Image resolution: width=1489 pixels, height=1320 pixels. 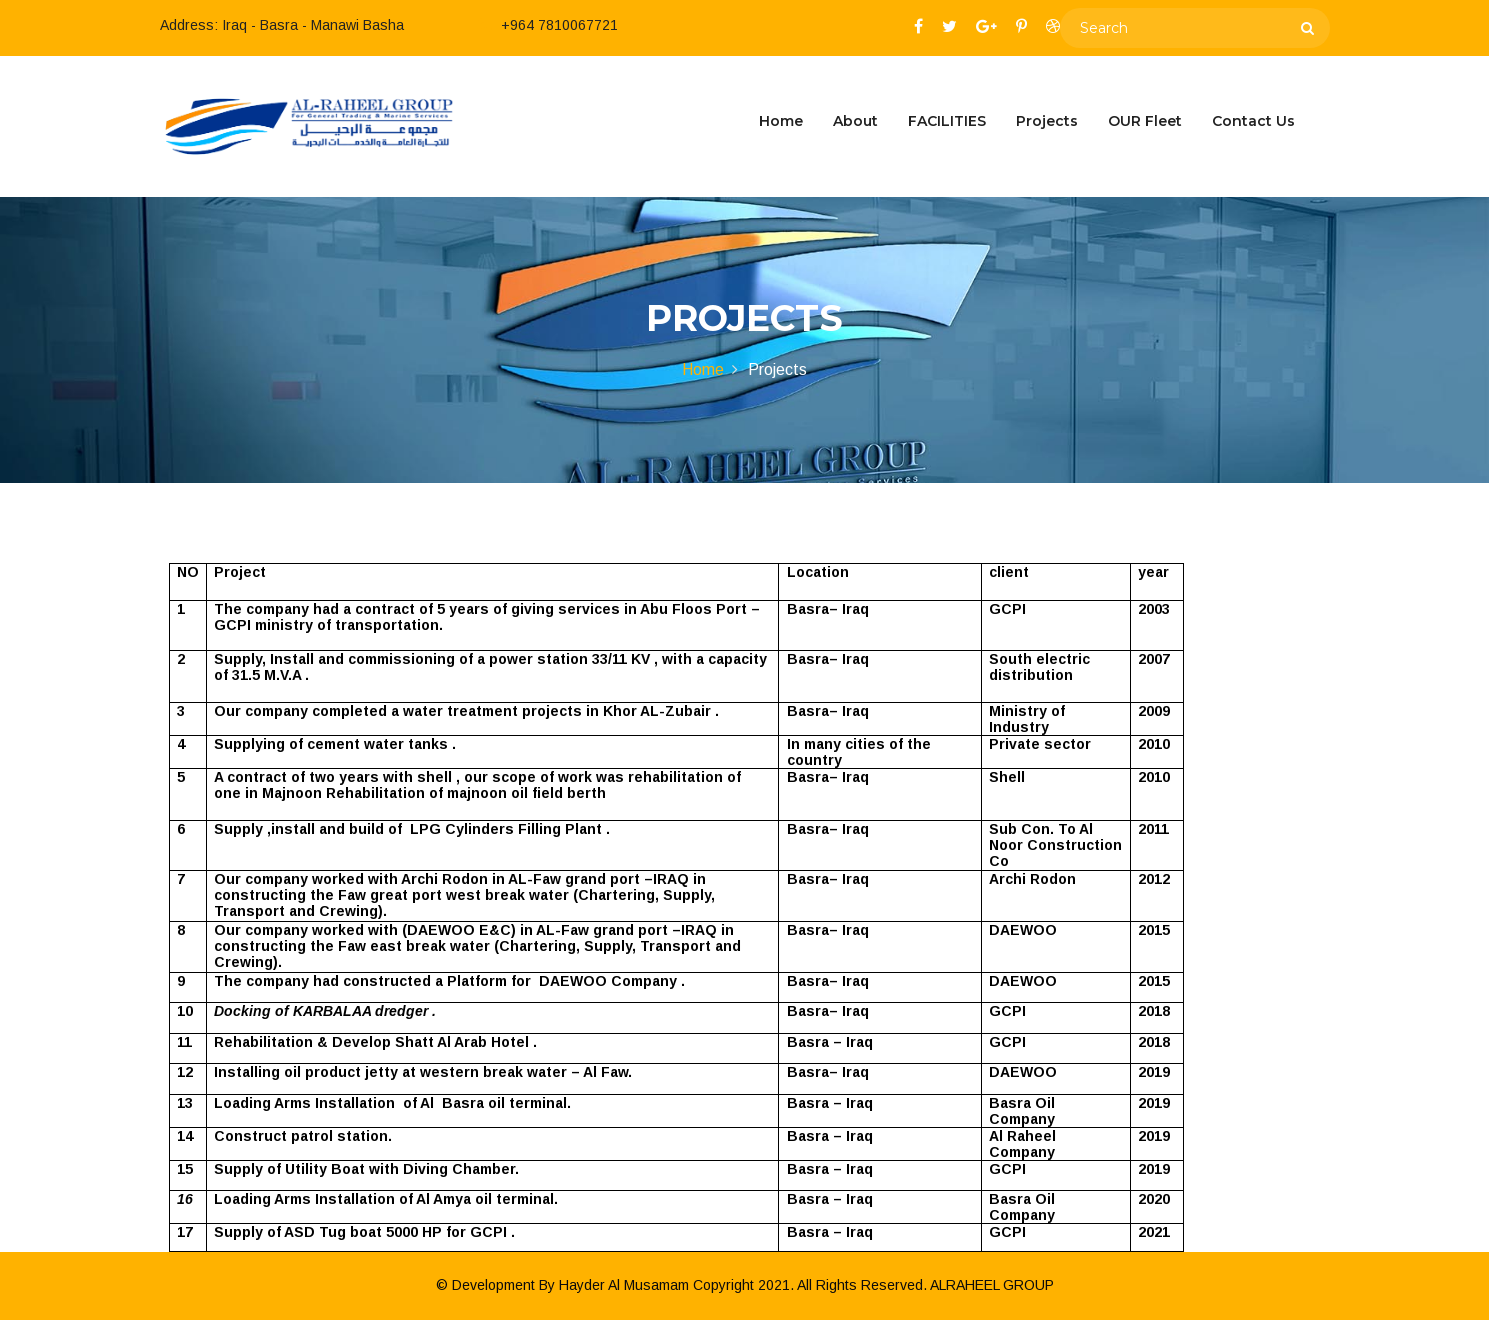 What do you see at coordinates (947, 121) in the screenshot?
I see `FACILITIES` at bounding box center [947, 121].